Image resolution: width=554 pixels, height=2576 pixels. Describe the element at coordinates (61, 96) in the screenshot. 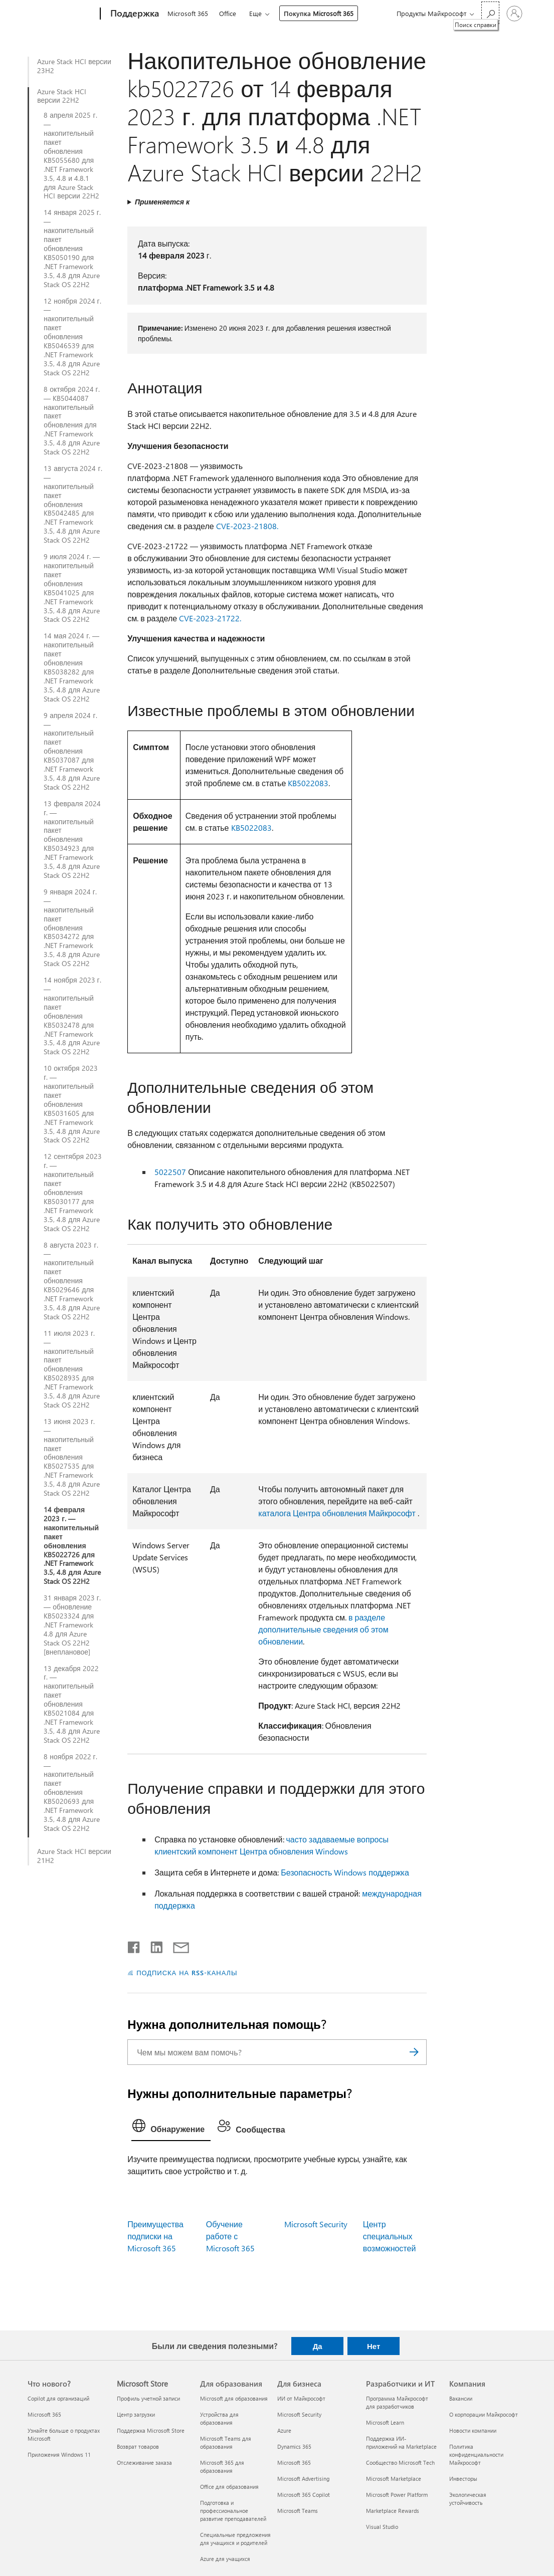

I see `Azure Stack HCI версии 22H2` at that location.